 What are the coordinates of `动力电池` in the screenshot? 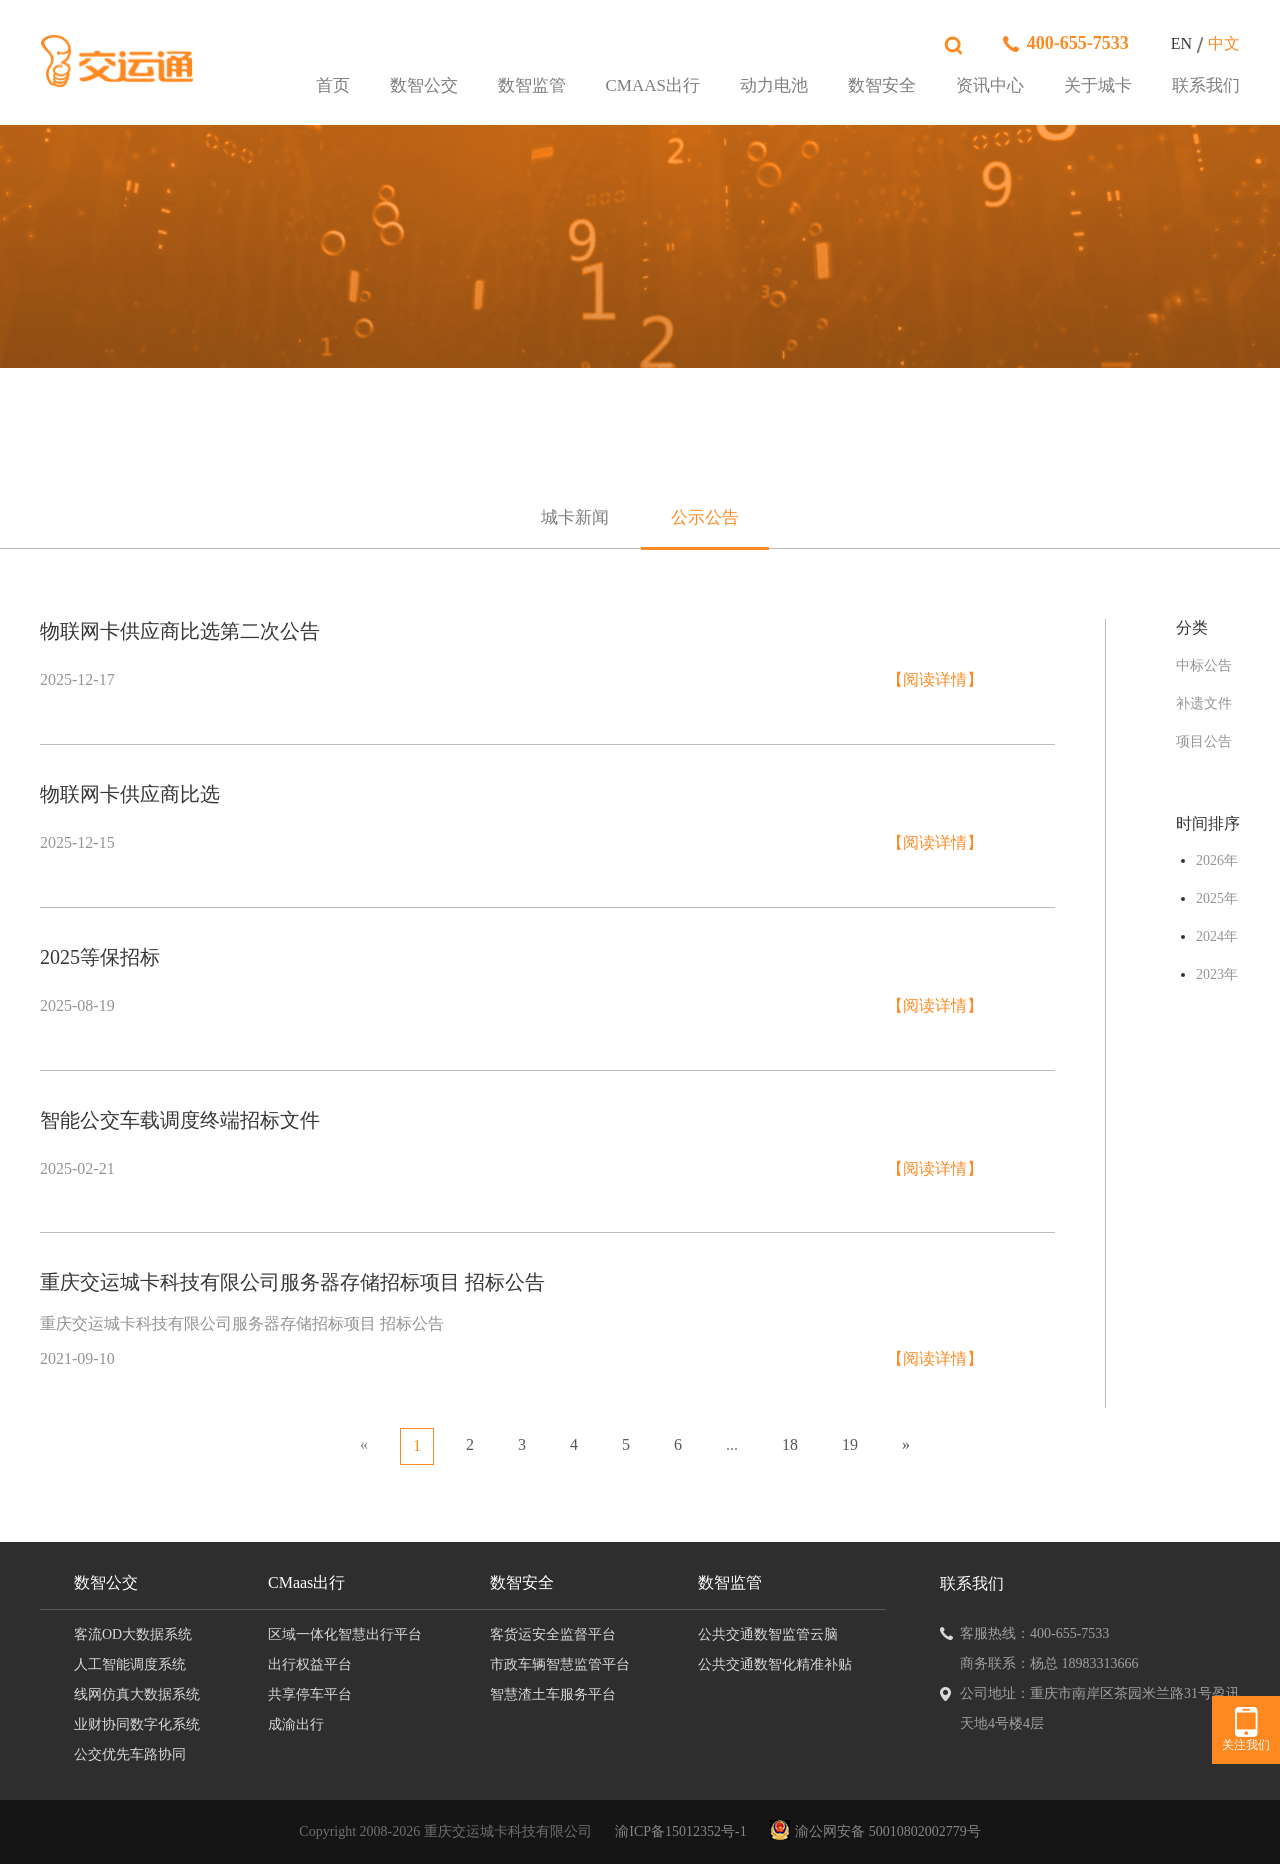 It's located at (774, 86).